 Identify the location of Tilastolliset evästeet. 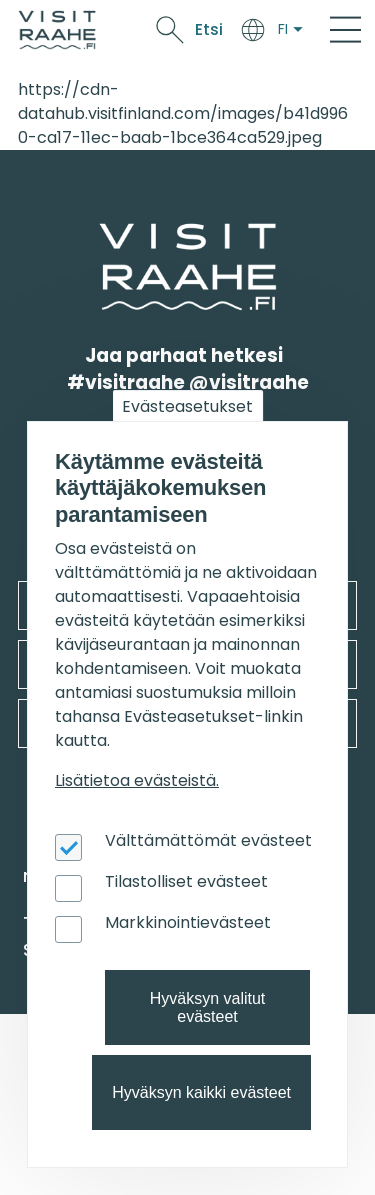
(186, 881).